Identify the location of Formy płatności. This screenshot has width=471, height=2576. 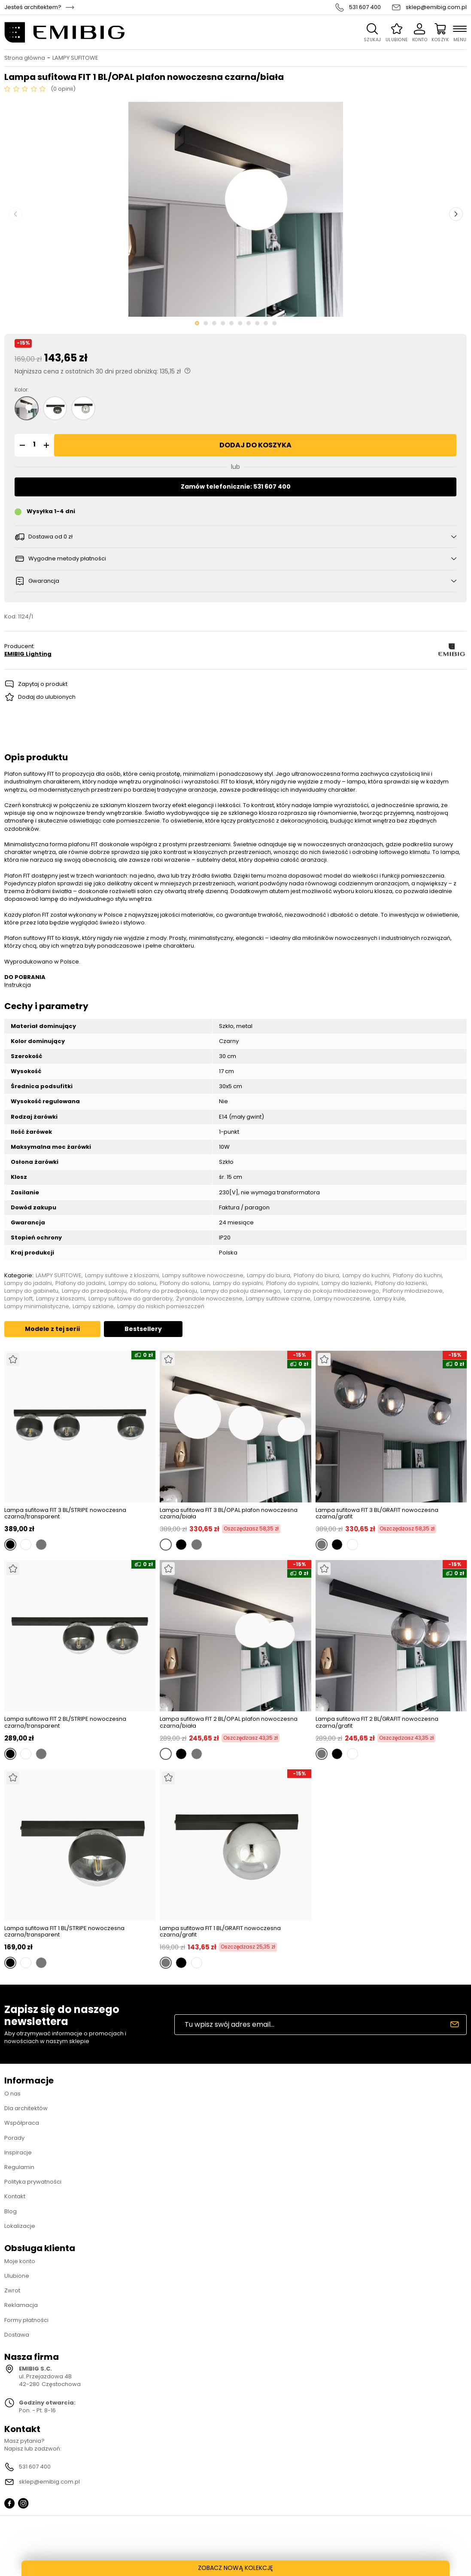
(26, 2320).